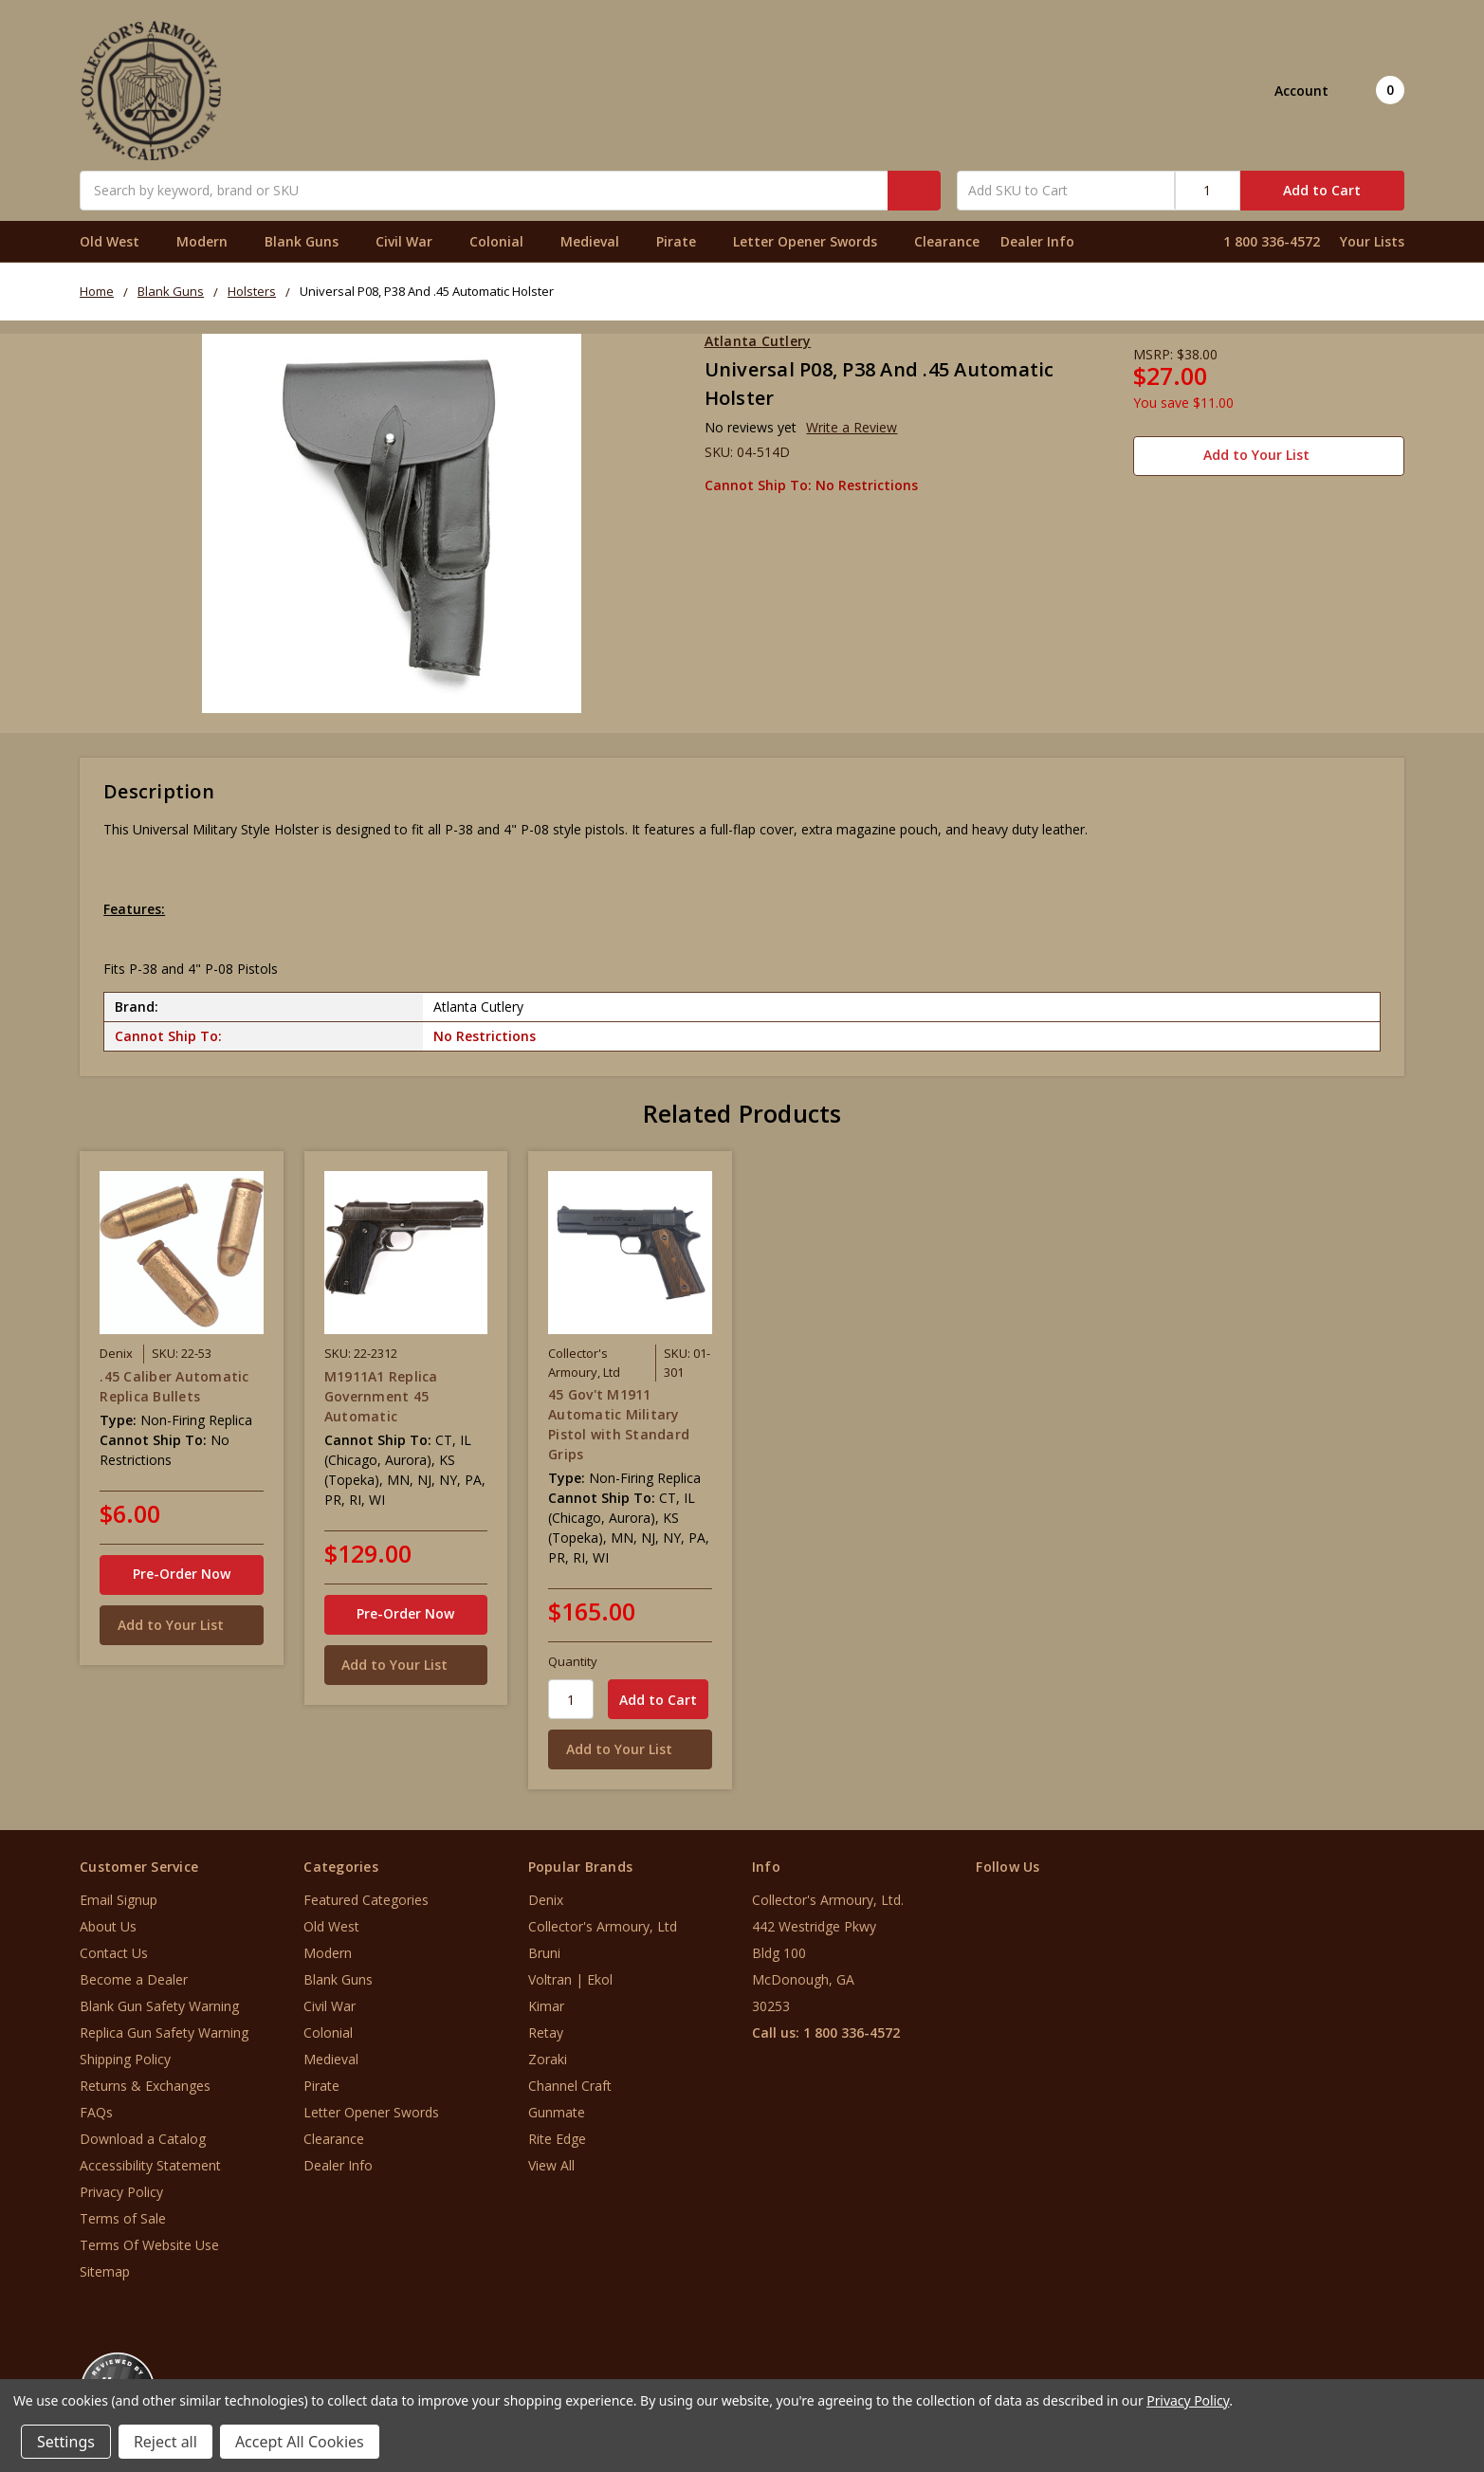 The image size is (1484, 2472). What do you see at coordinates (546, 2006) in the screenshot?
I see `Kimar` at bounding box center [546, 2006].